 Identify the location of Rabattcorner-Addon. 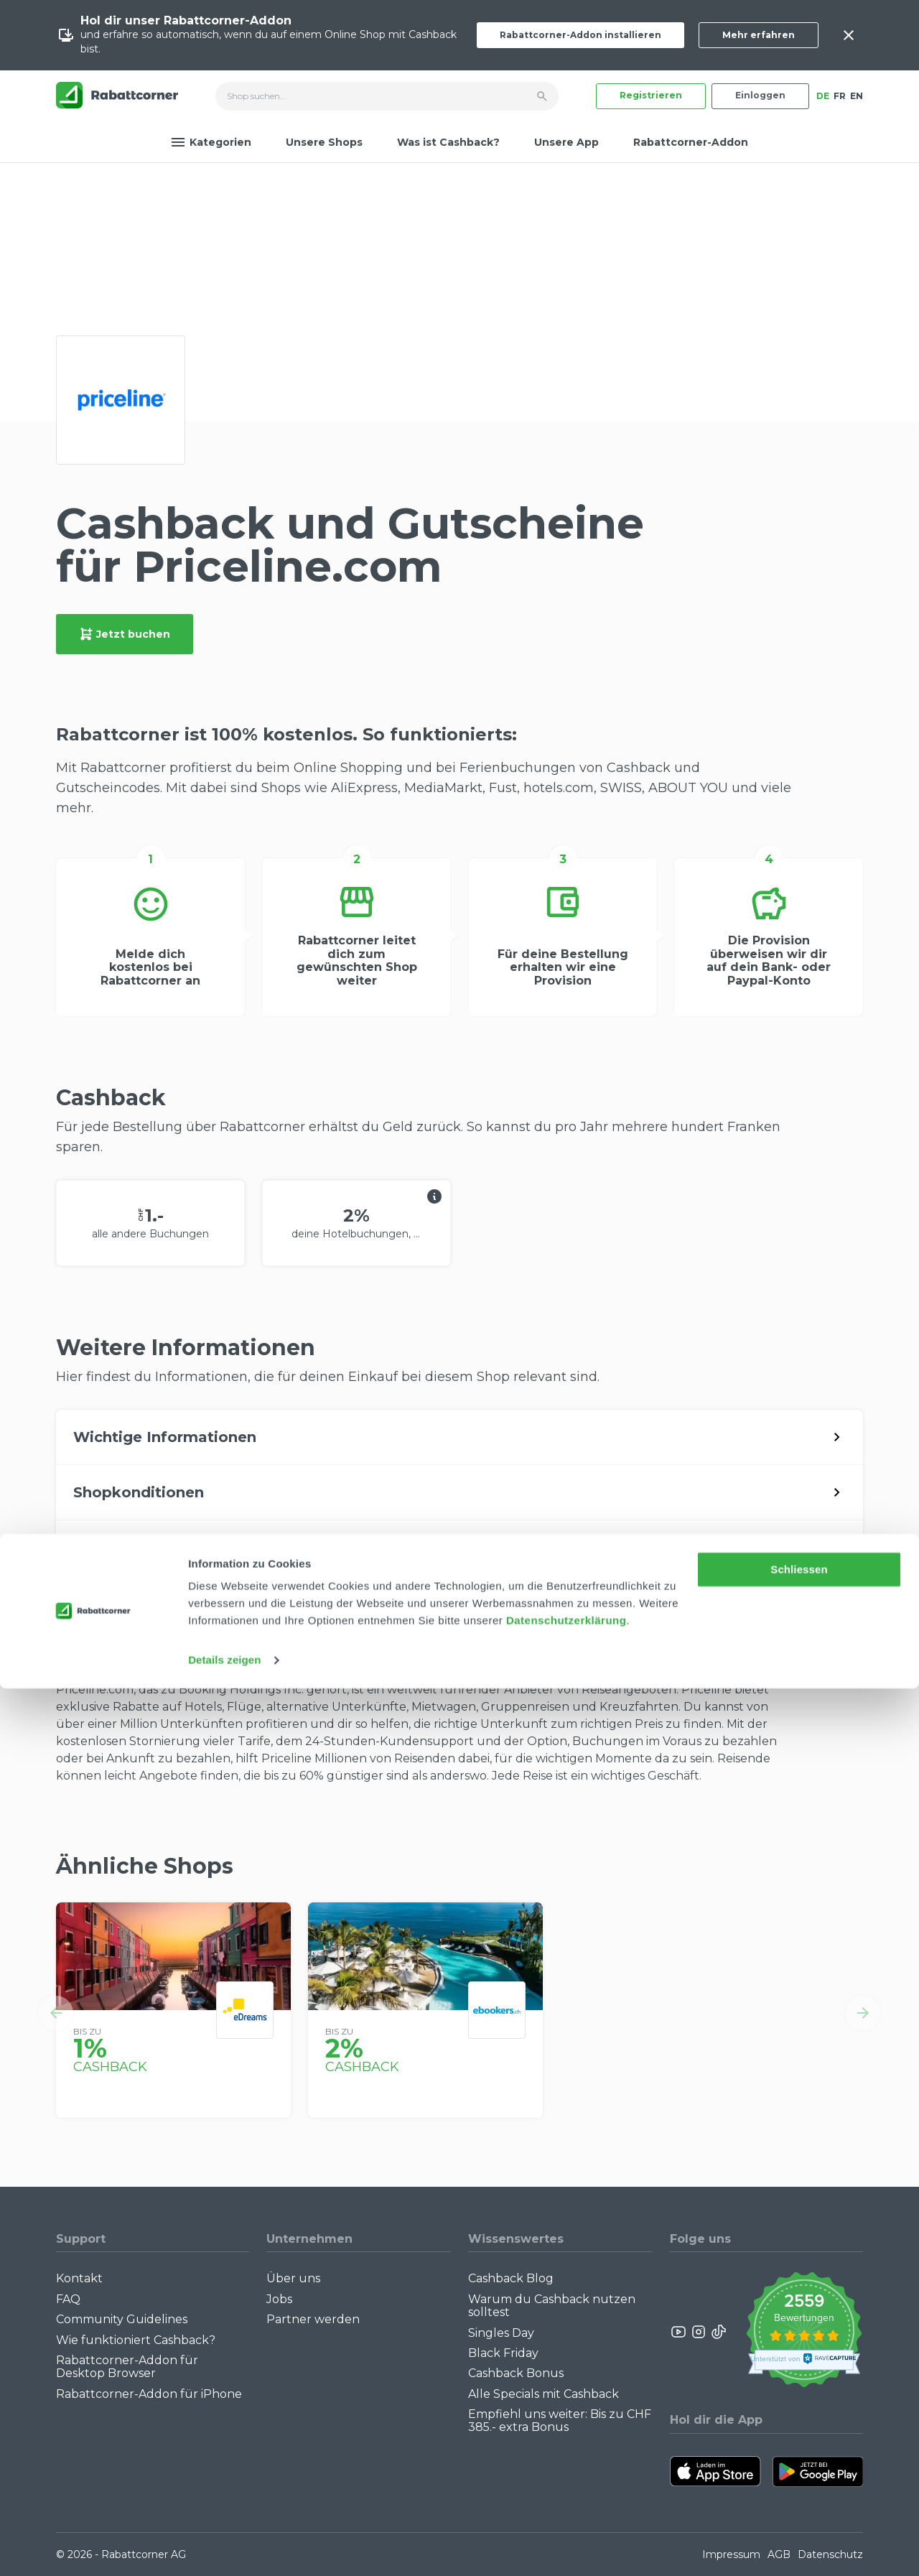
(690, 142).